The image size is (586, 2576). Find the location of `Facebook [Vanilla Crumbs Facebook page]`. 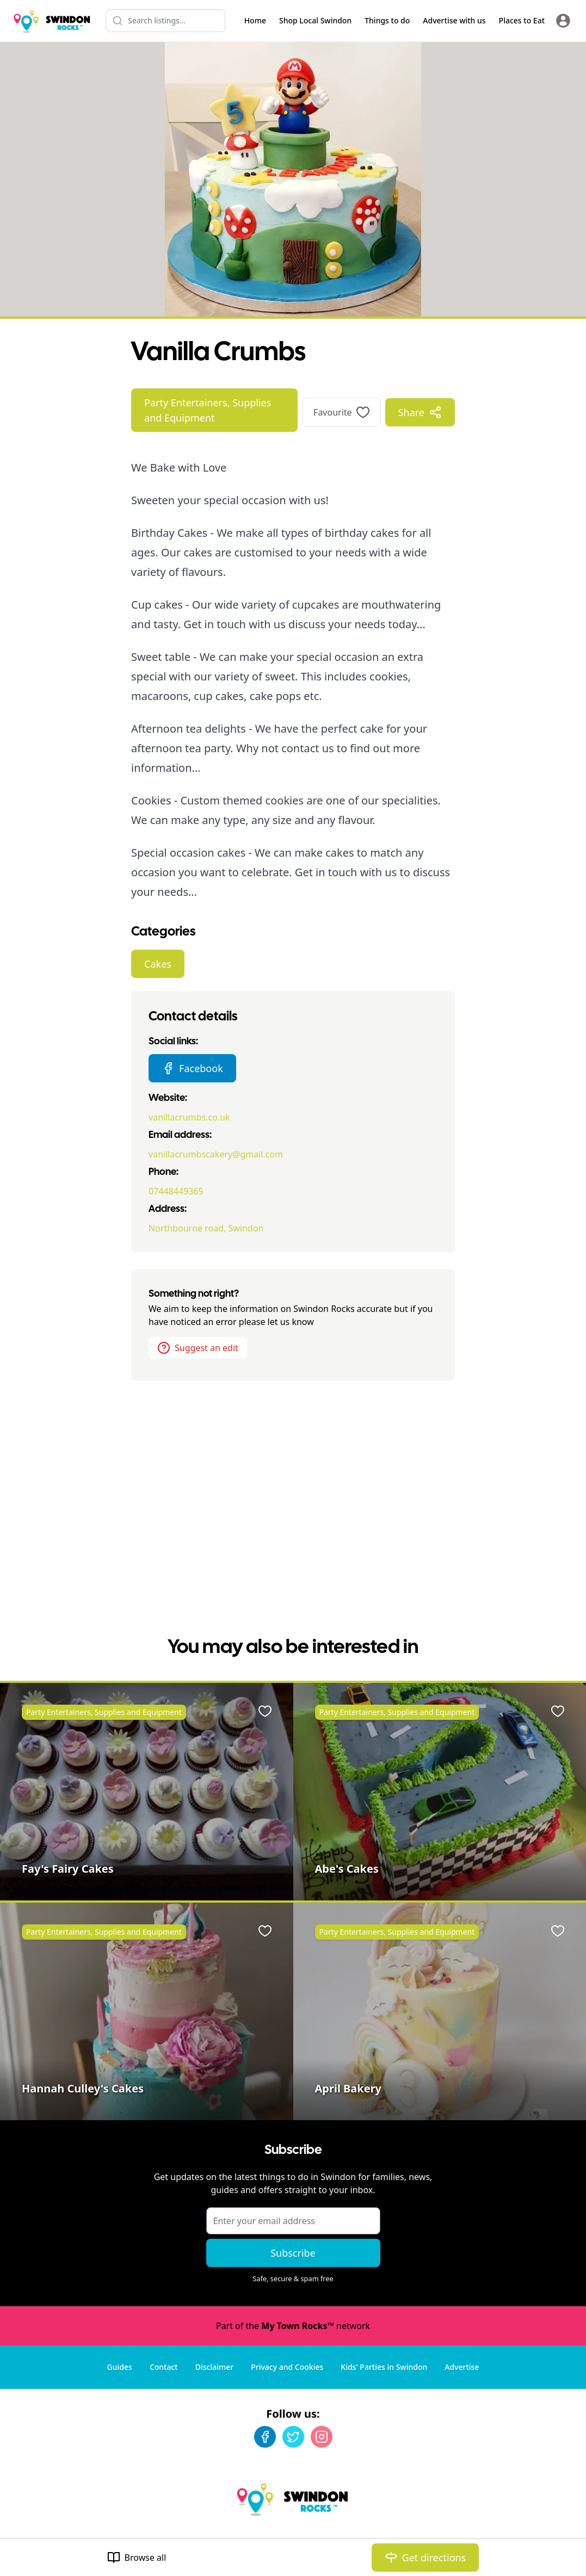

Facebook [Vanilla Crumbs Facebook page] is located at coordinates (192, 1068).